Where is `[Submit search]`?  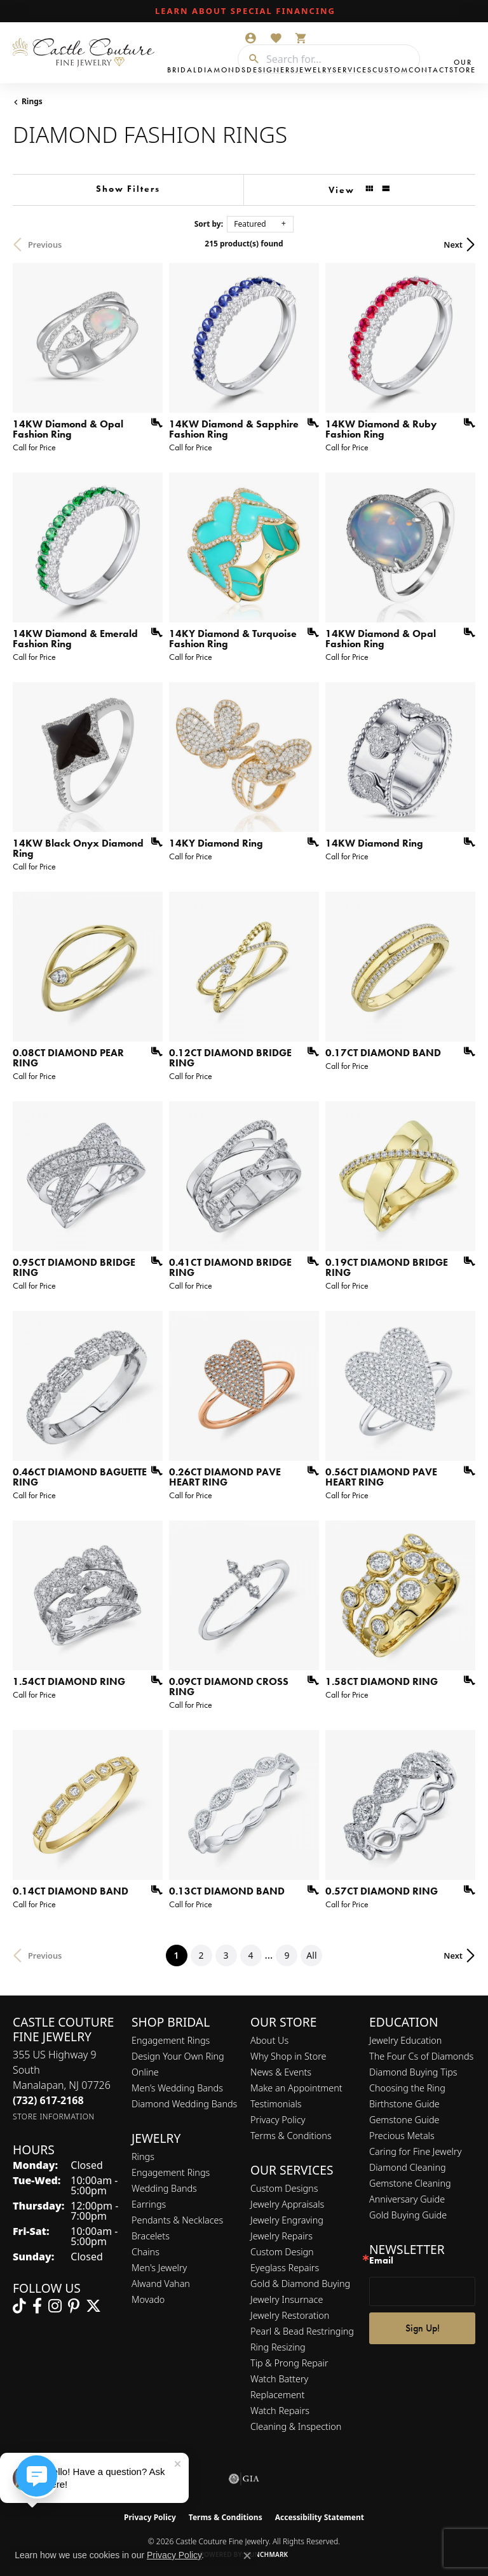 [Submit search] is located at coordinates (249, 59).